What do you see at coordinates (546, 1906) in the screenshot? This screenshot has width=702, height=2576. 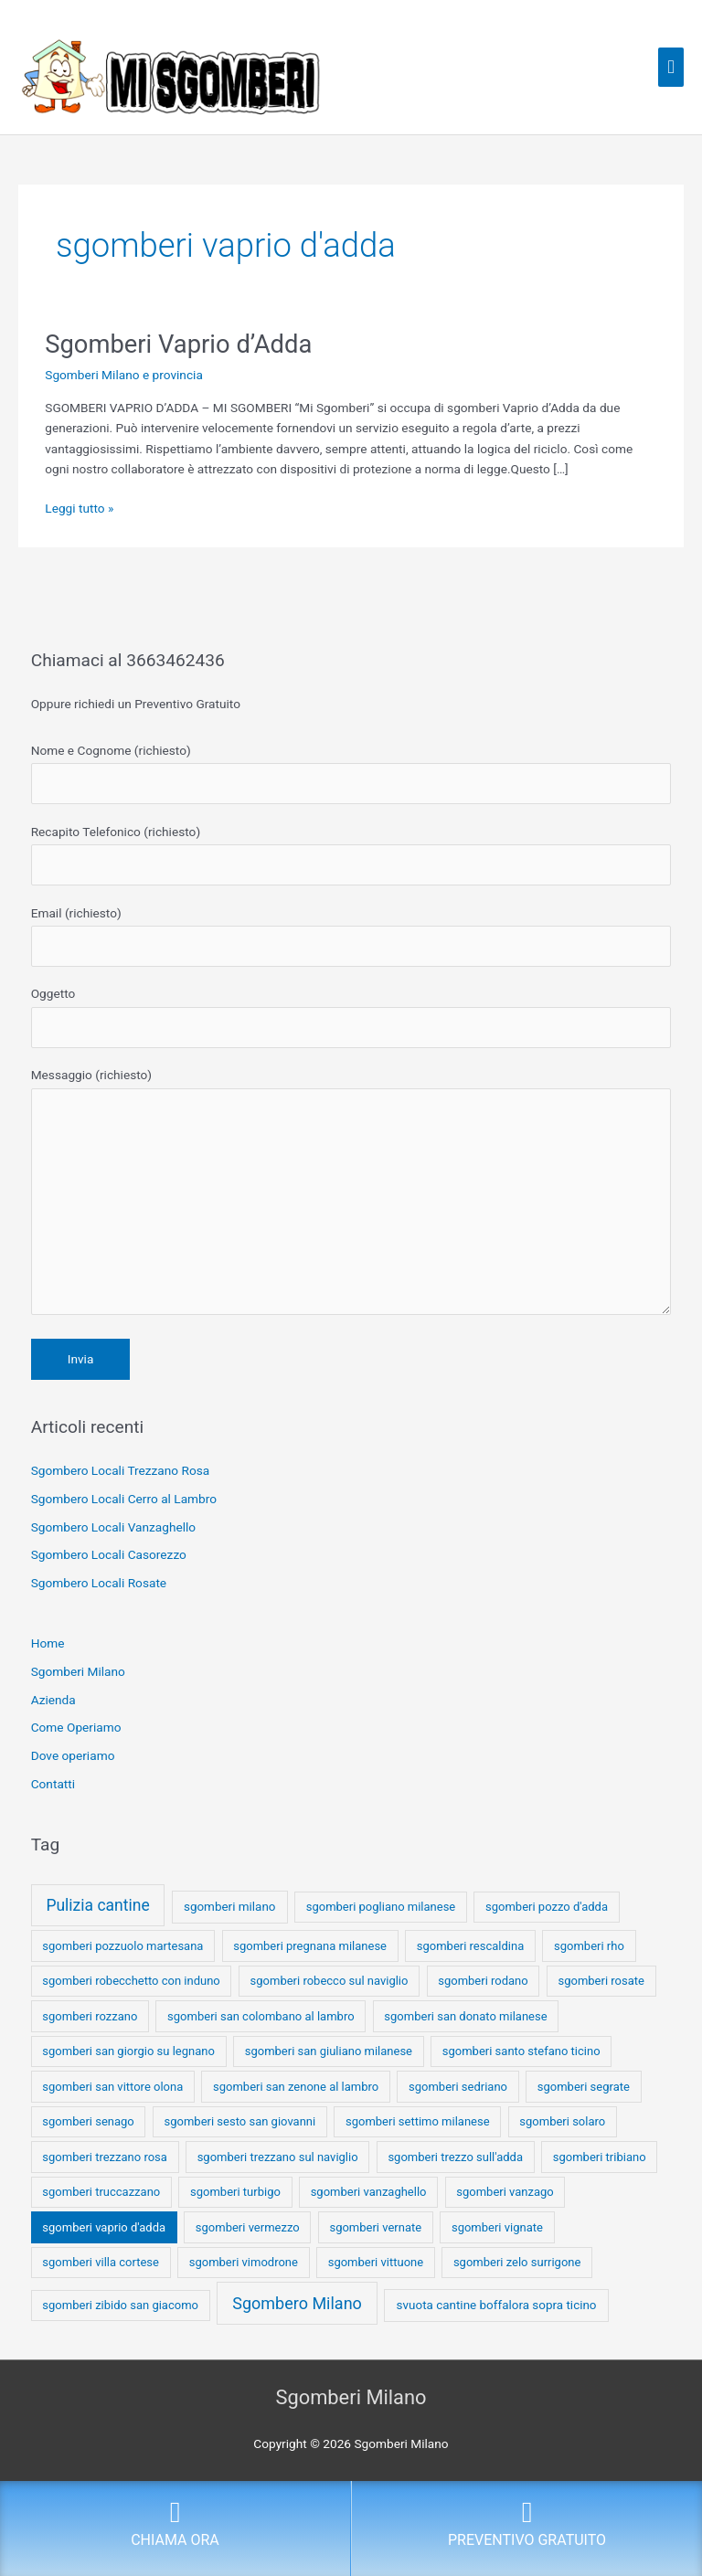 I see `sgomberi pozzo d'adda [sgomberi pozzo d'adda (1 elemento)]` at bounding box center [546, 1906].